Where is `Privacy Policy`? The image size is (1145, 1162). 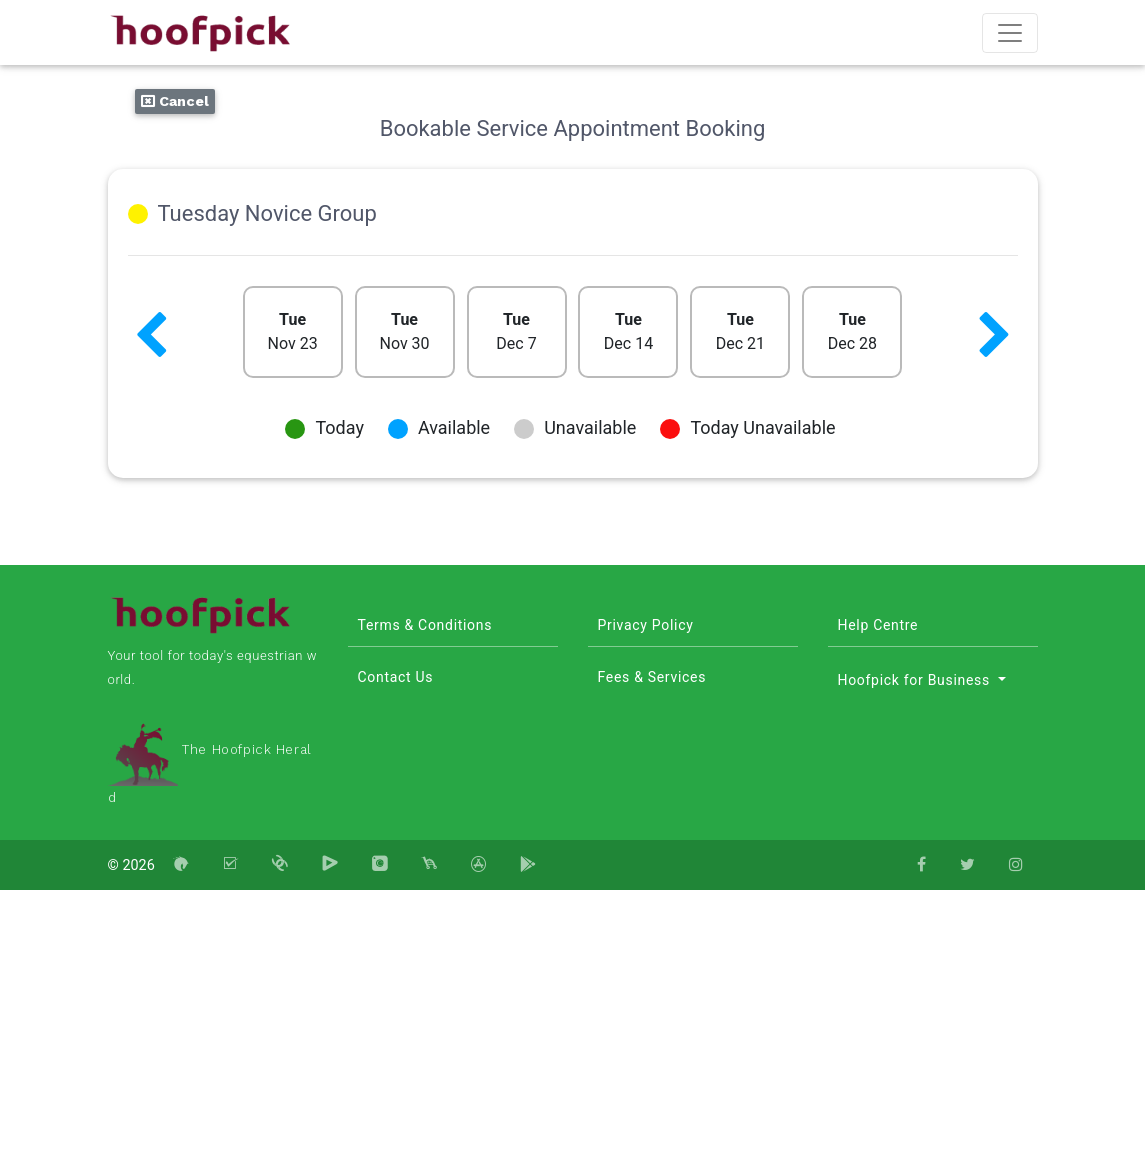
Privacy Policy is located at coordinates (646, 625).